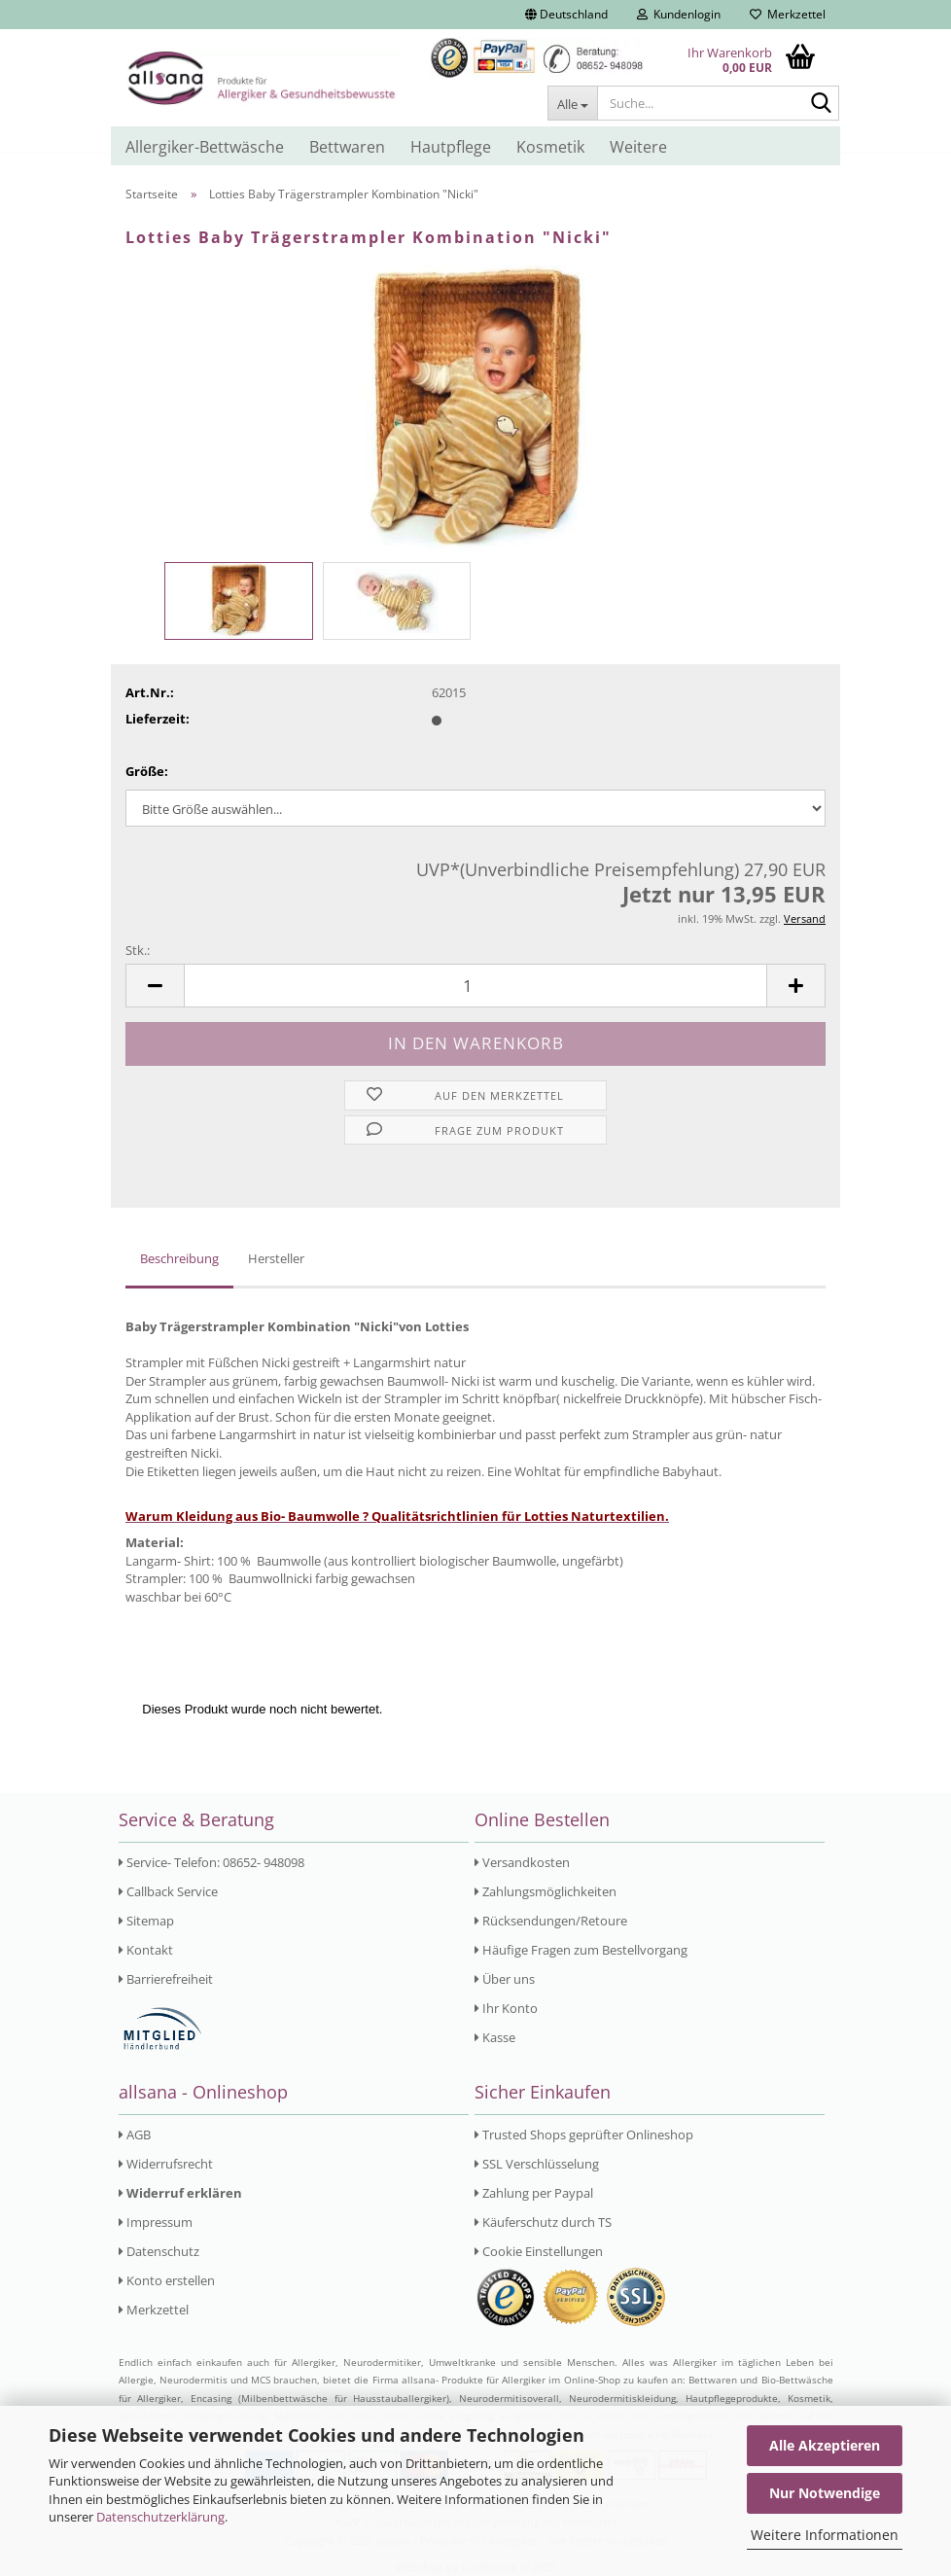  What do you see at coordinates (584, 2134) in the screenshot?
I see `Trusted Shops geprüfter Onlineshop` at bounding box center [584, 2134].